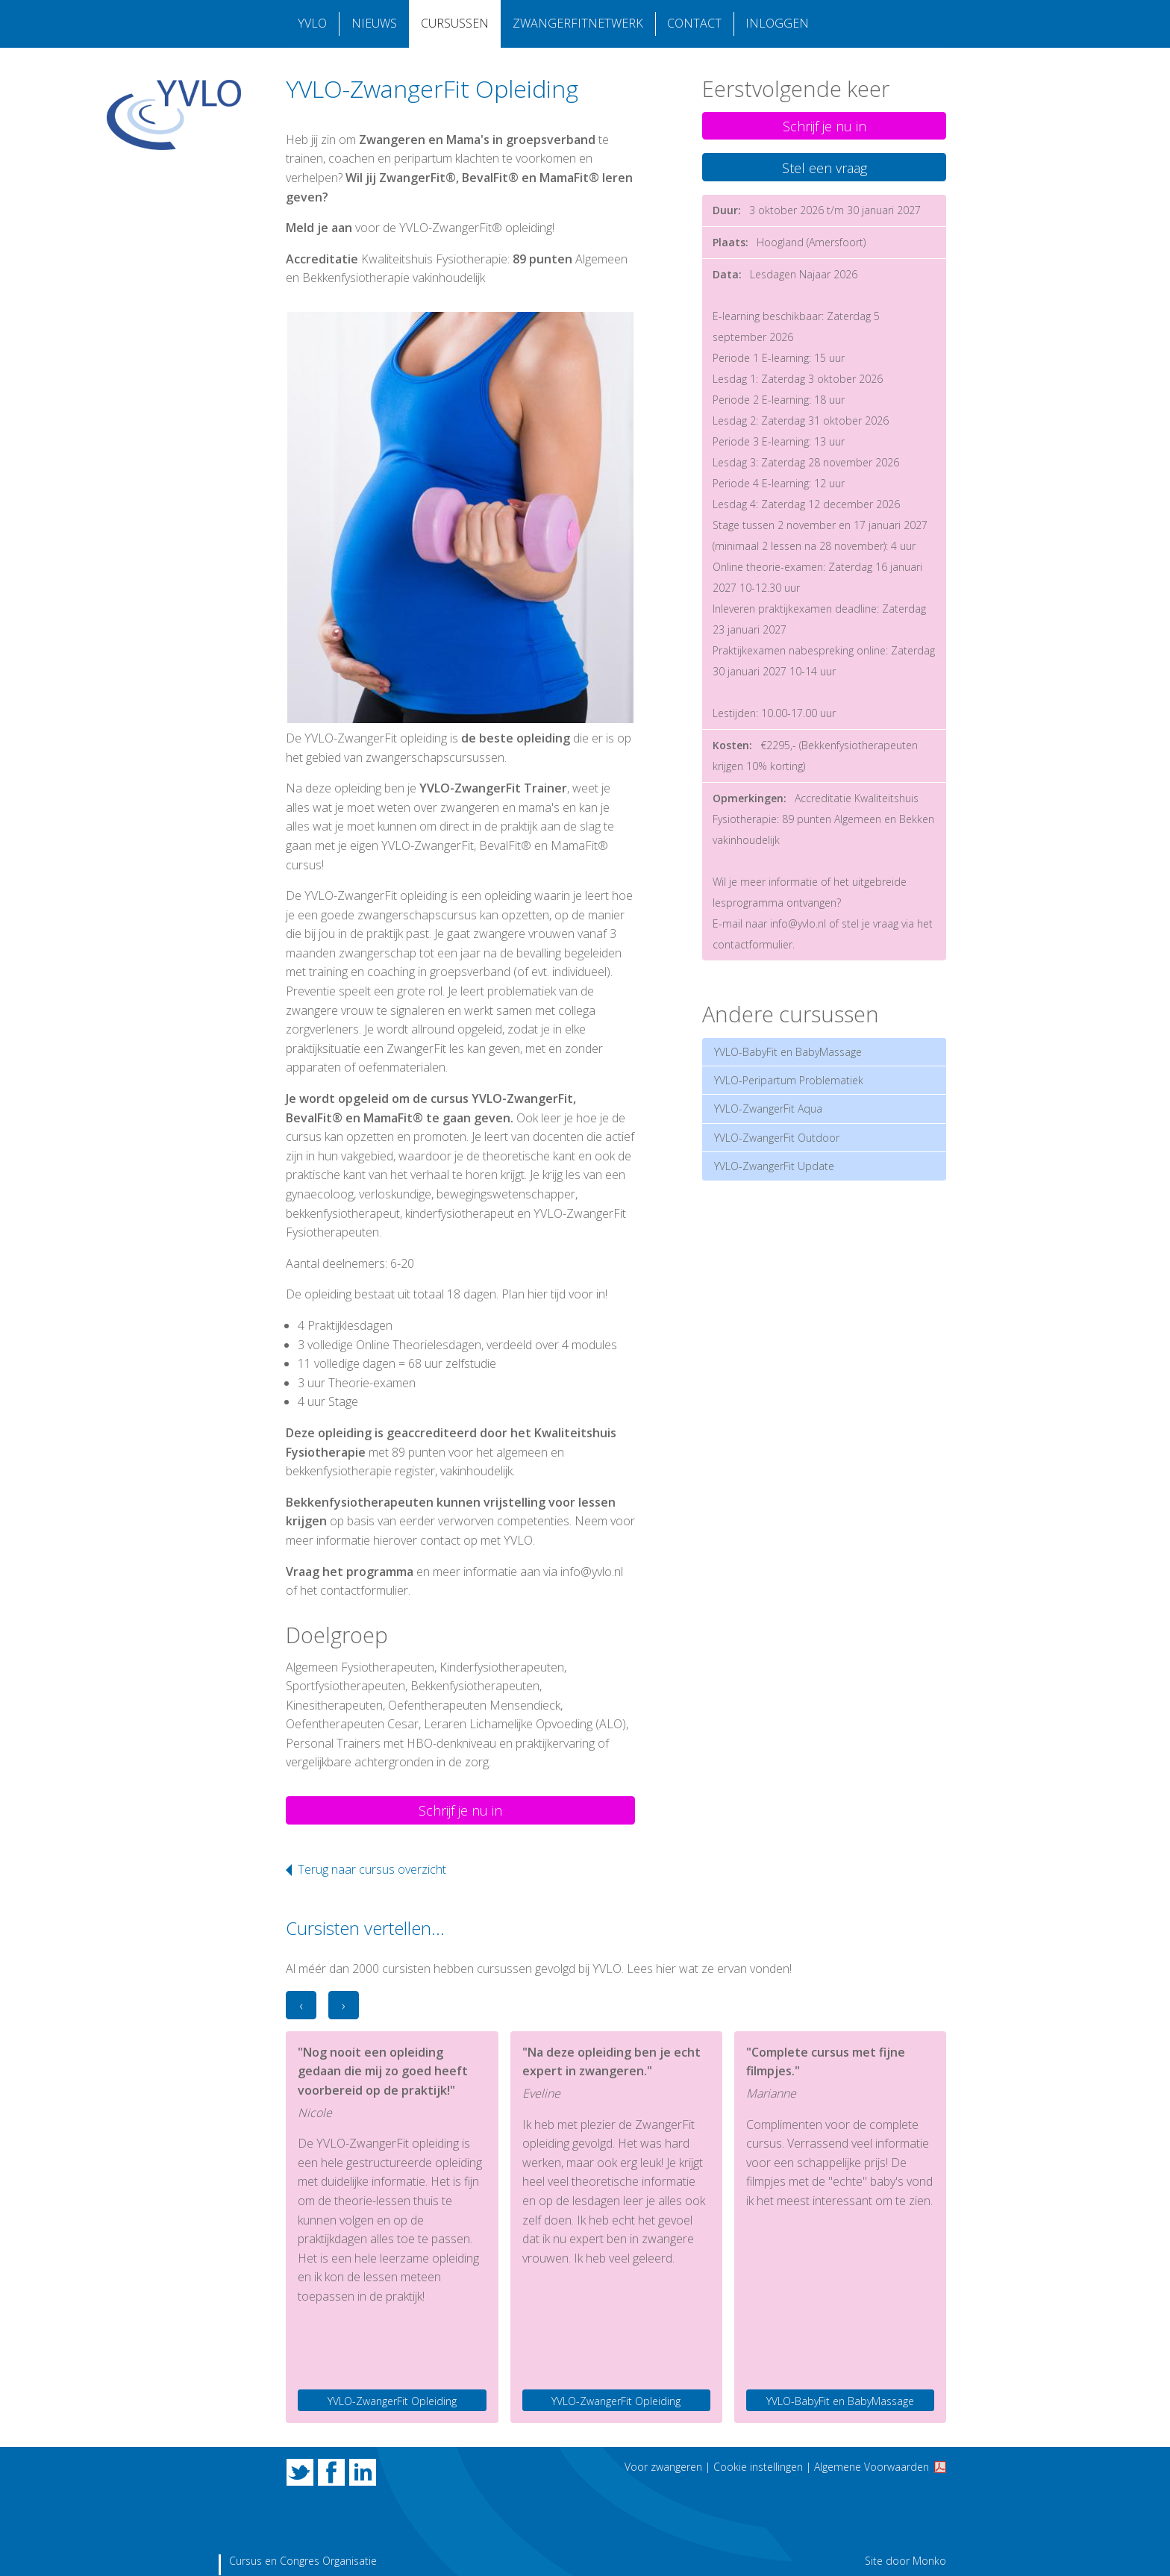 The height and width of the screenshot is (2576, 1170). What do you see at coordinates (331, 2472) in the screenshot?
I see `Facebook` at bounding box center [331, 2472].